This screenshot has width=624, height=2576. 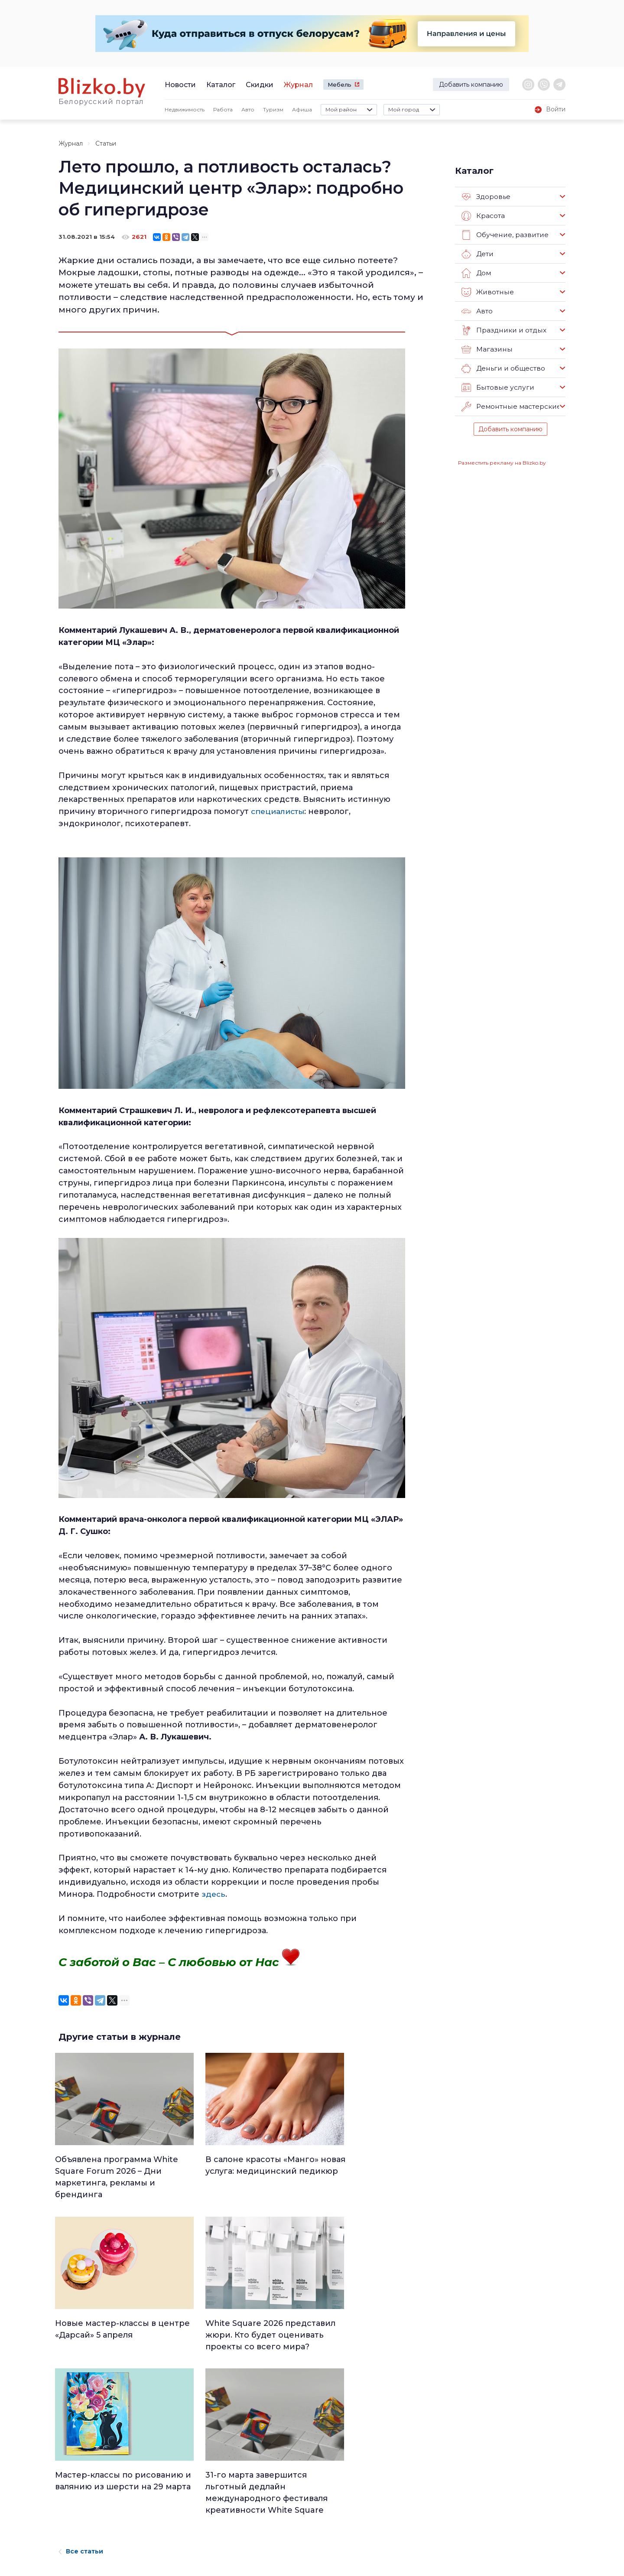 I want to click on Спорт, so click(x=284, y=2535).